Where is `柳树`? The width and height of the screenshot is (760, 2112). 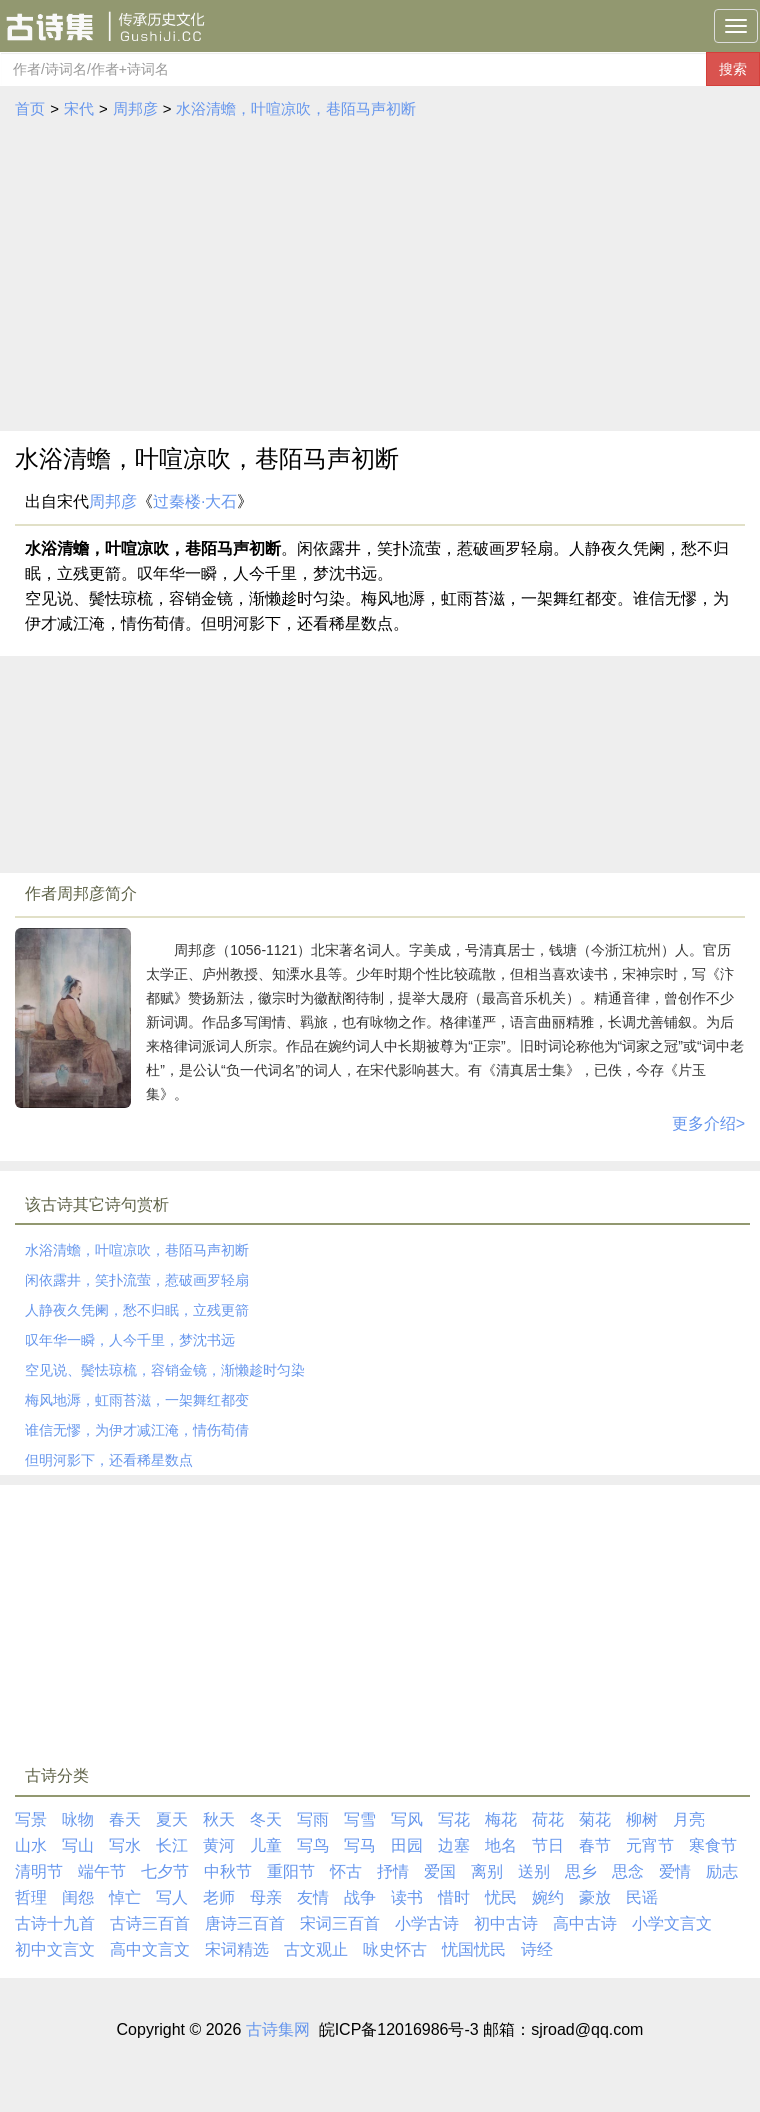
柳树 is located at coordinates (642, 1819).